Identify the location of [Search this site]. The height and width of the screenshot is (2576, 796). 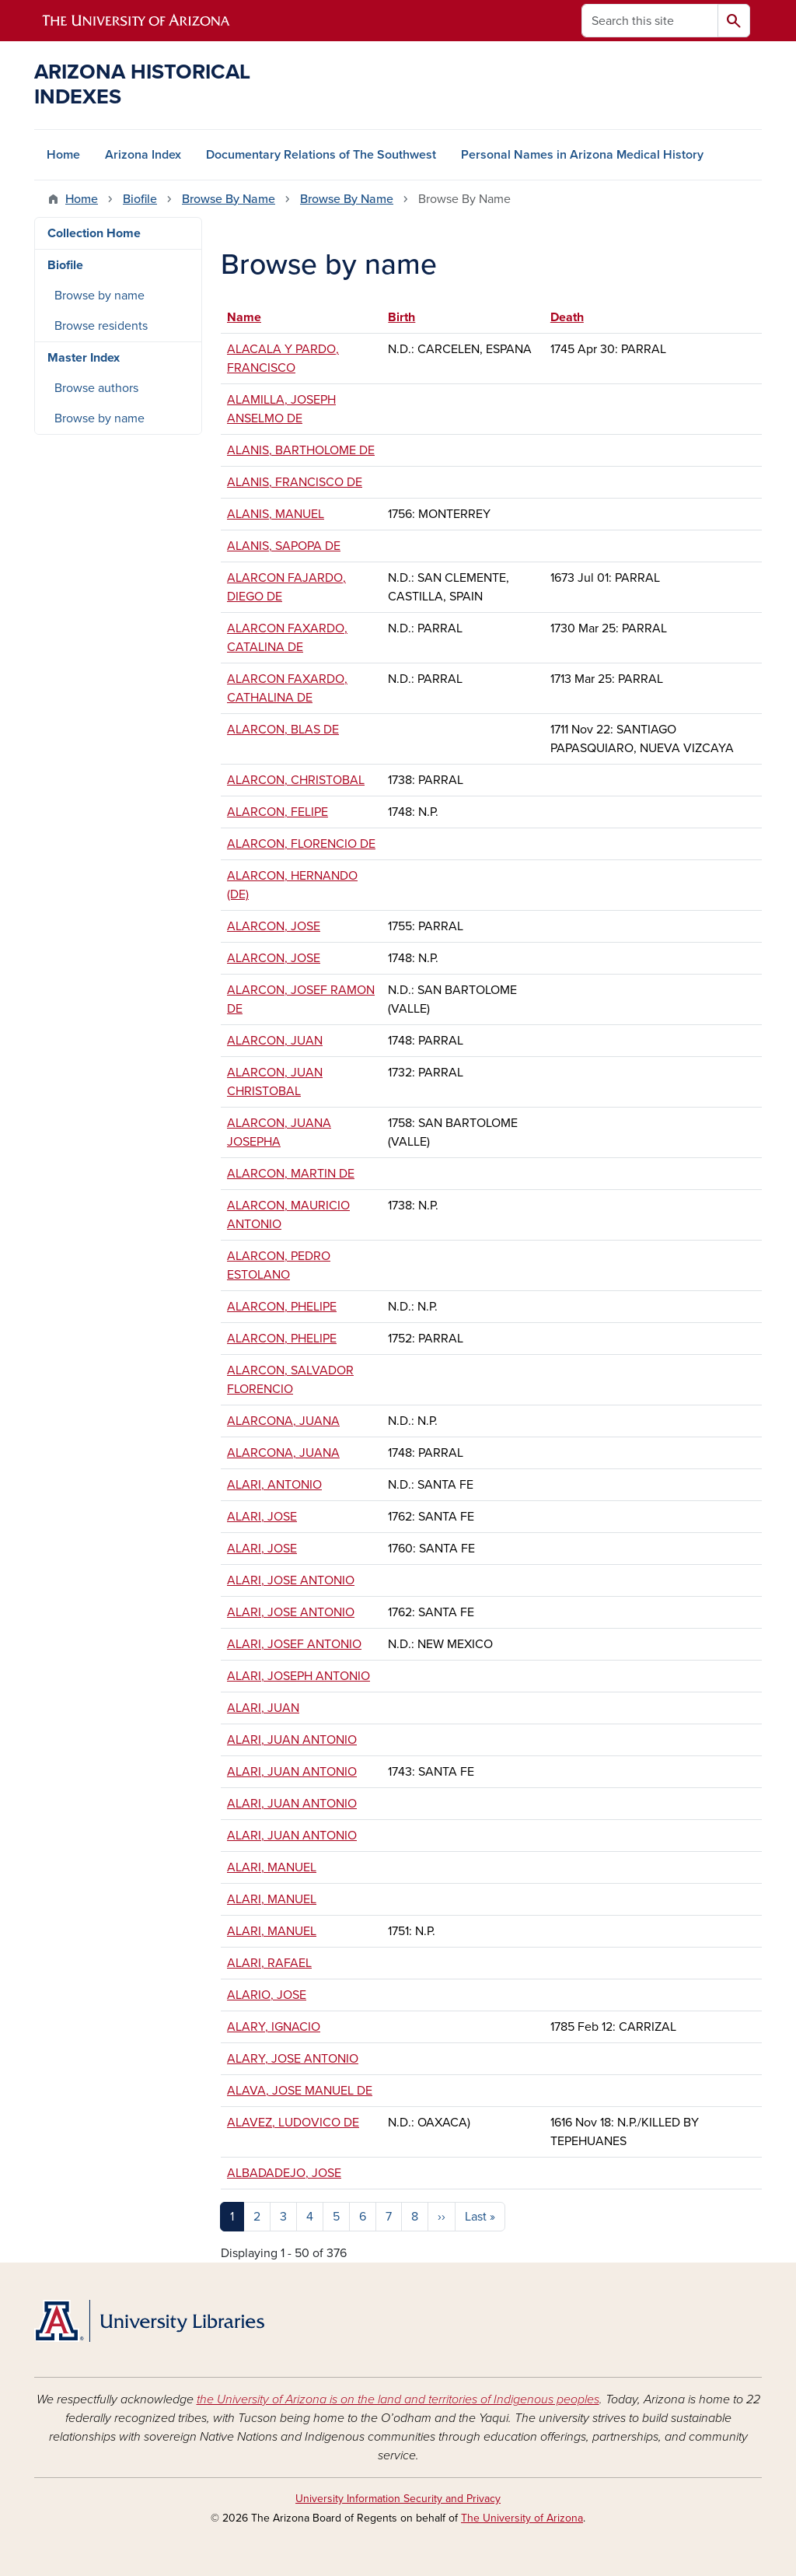
(649, 20).